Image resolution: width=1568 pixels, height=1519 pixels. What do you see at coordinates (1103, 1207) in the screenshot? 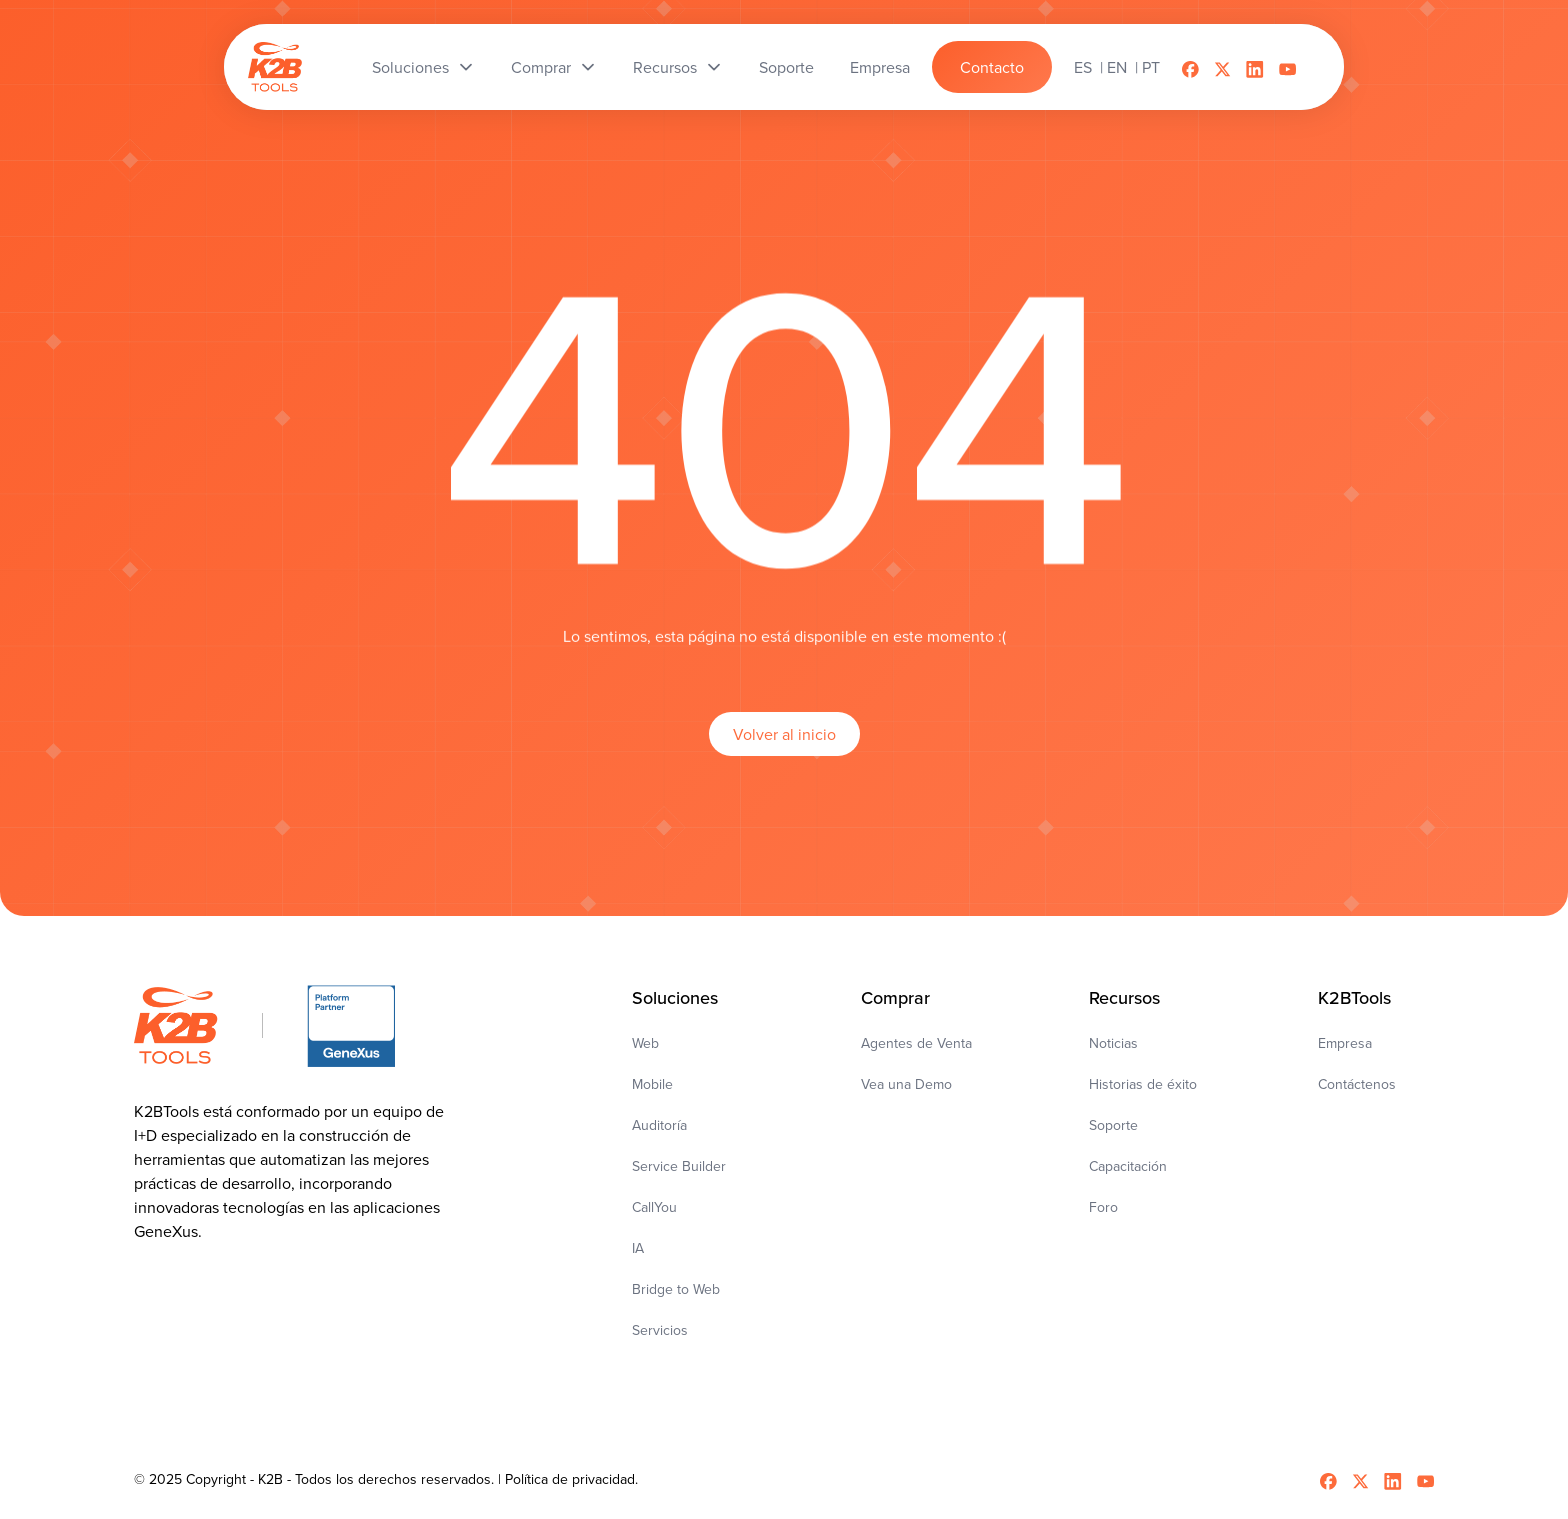
I see `Foro` at bounding box center [1103, 1207].